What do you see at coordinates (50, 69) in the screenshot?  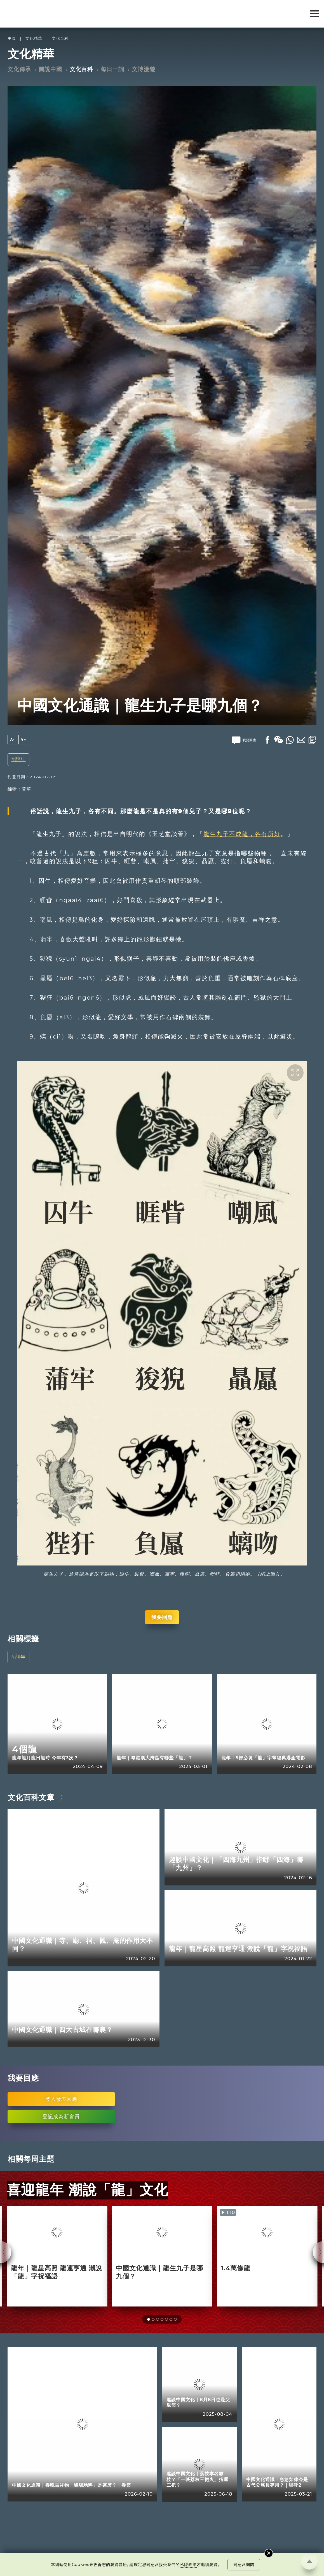 I see `圖說中國` at bounding box center [50, 69].